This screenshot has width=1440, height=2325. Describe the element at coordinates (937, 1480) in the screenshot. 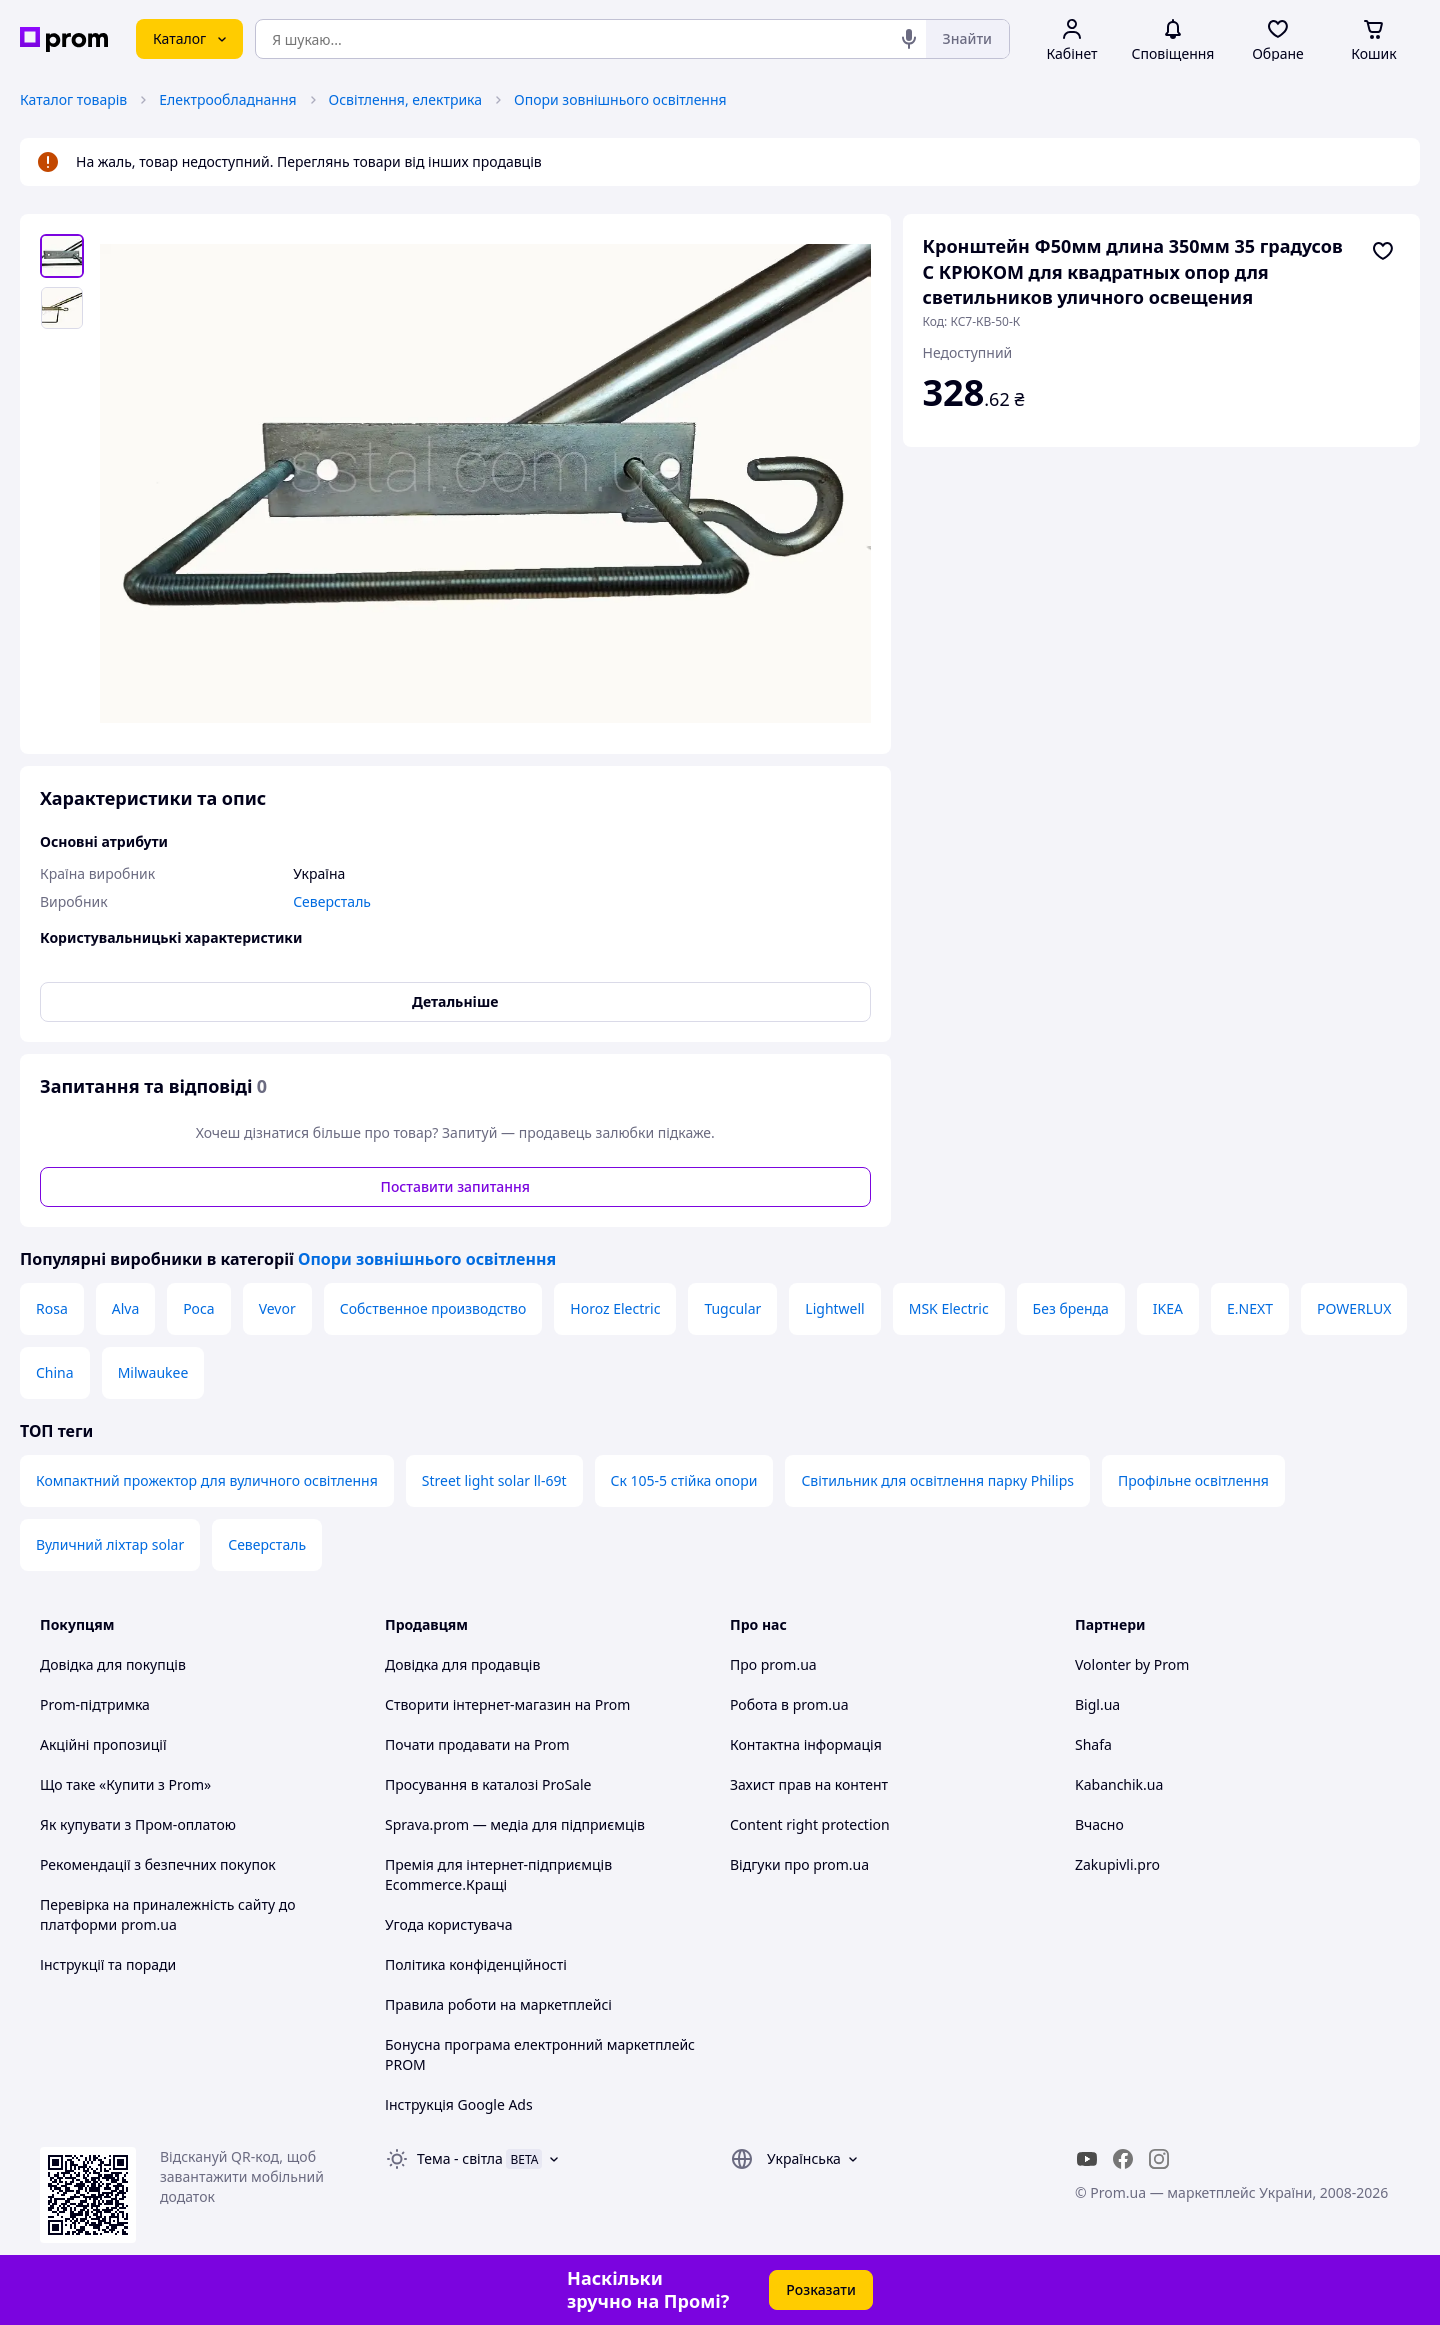

I see `Світильник для освітлення парку Philips` at that location.